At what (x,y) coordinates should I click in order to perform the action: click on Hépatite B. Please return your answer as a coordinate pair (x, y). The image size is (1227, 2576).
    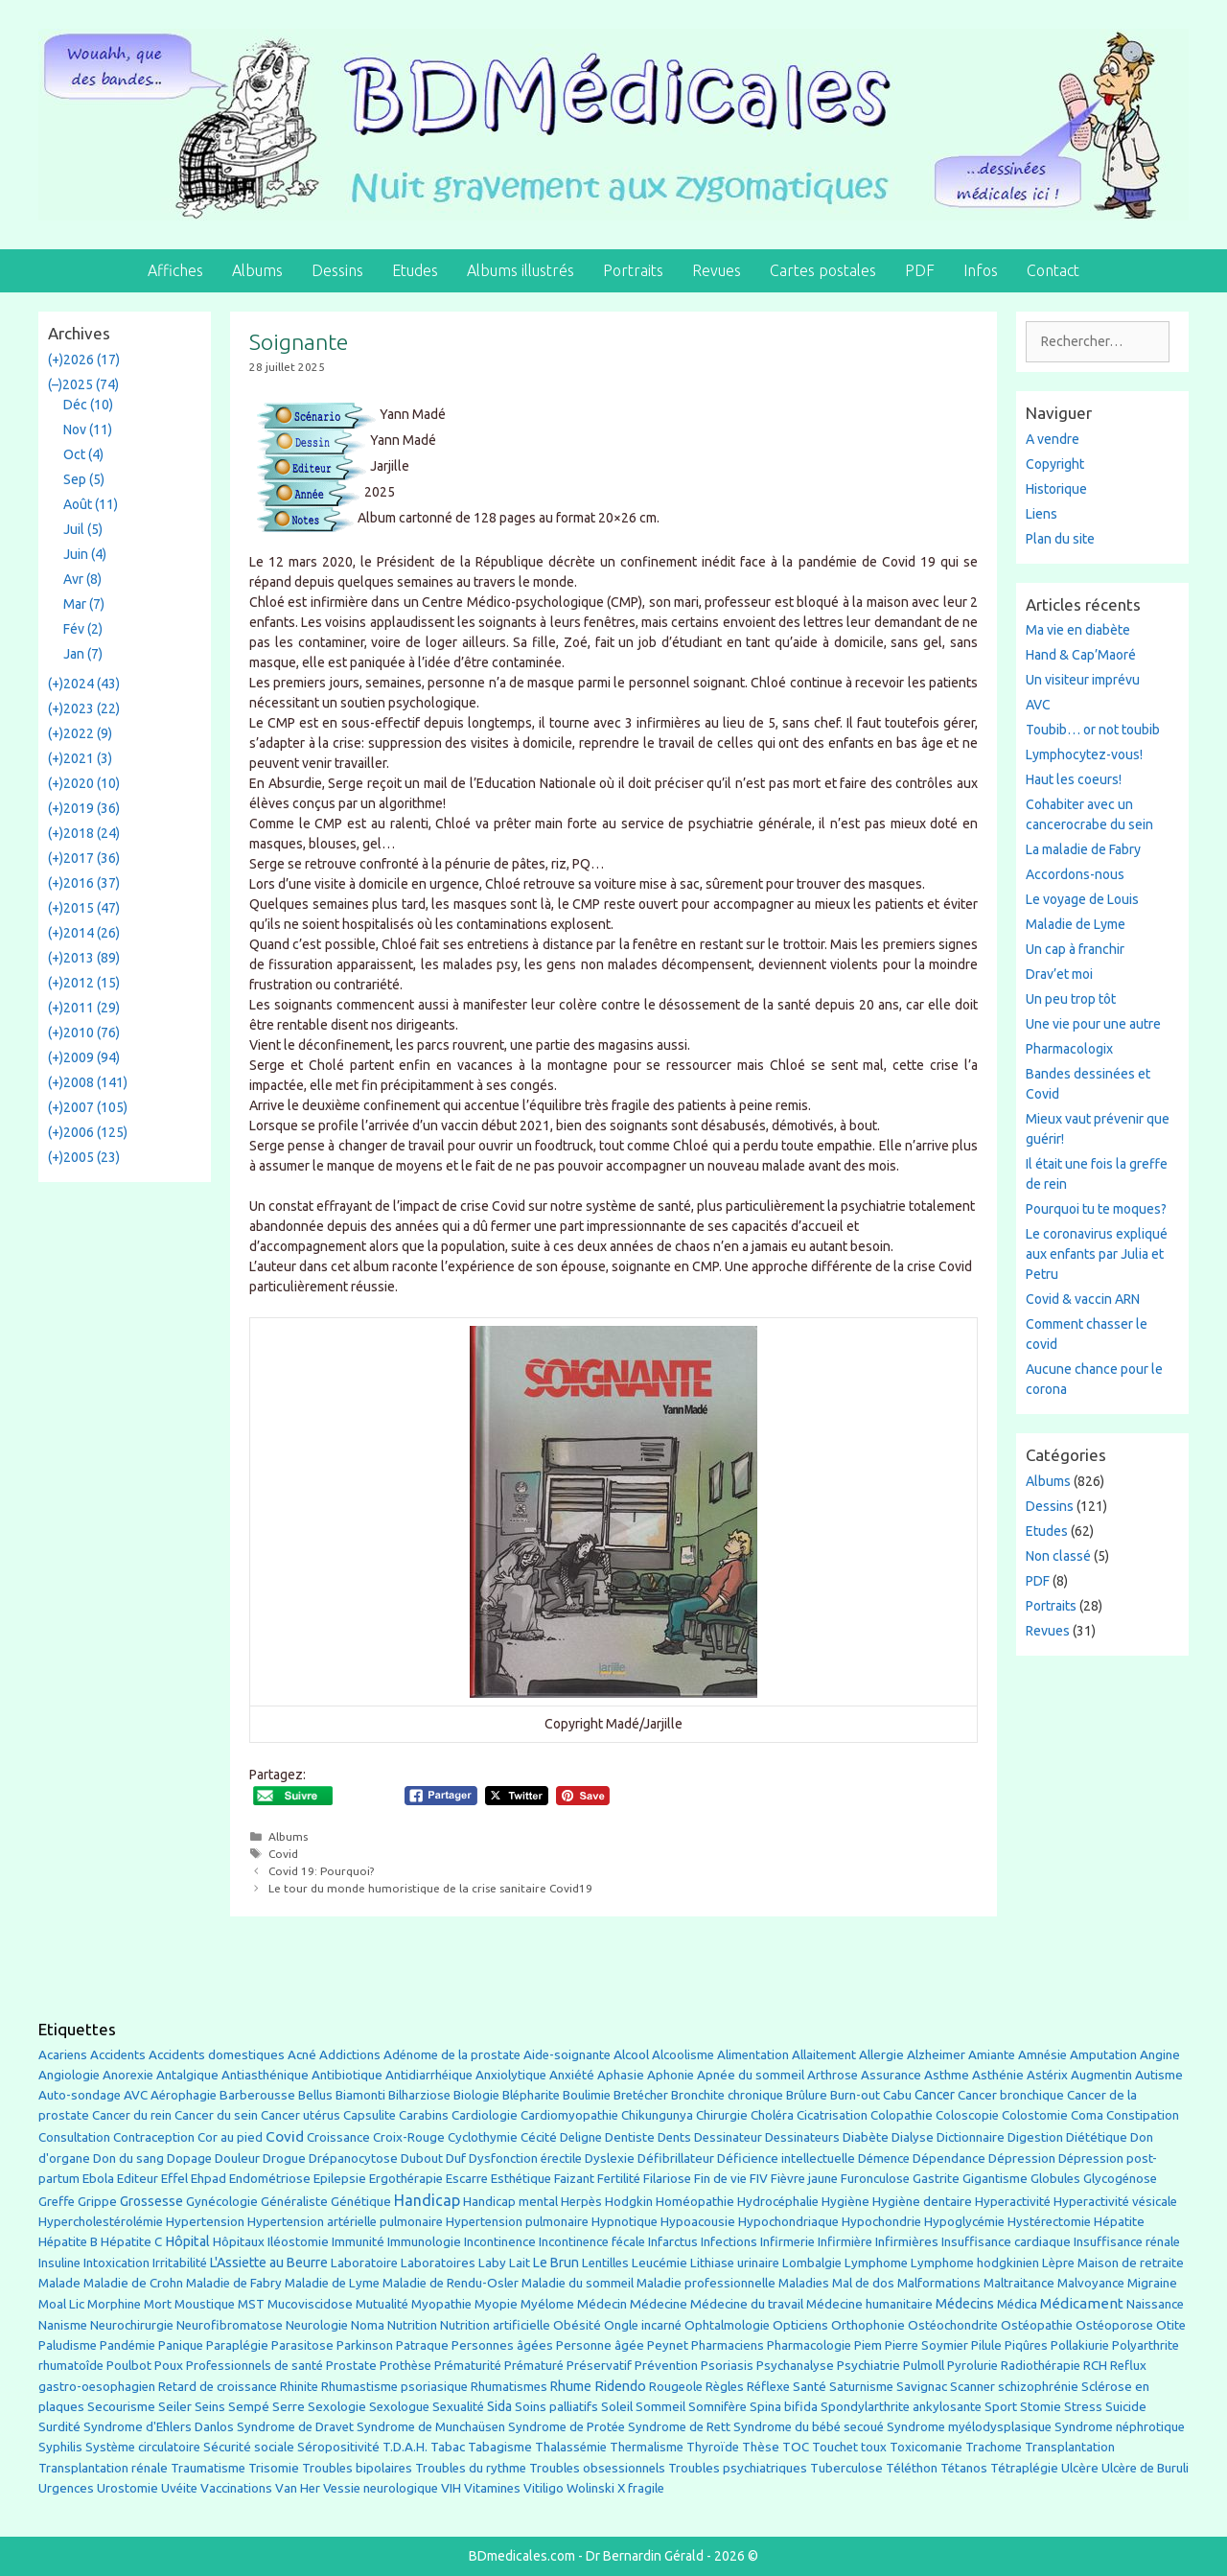
    Looking at the image, I should click on (68, 2242).